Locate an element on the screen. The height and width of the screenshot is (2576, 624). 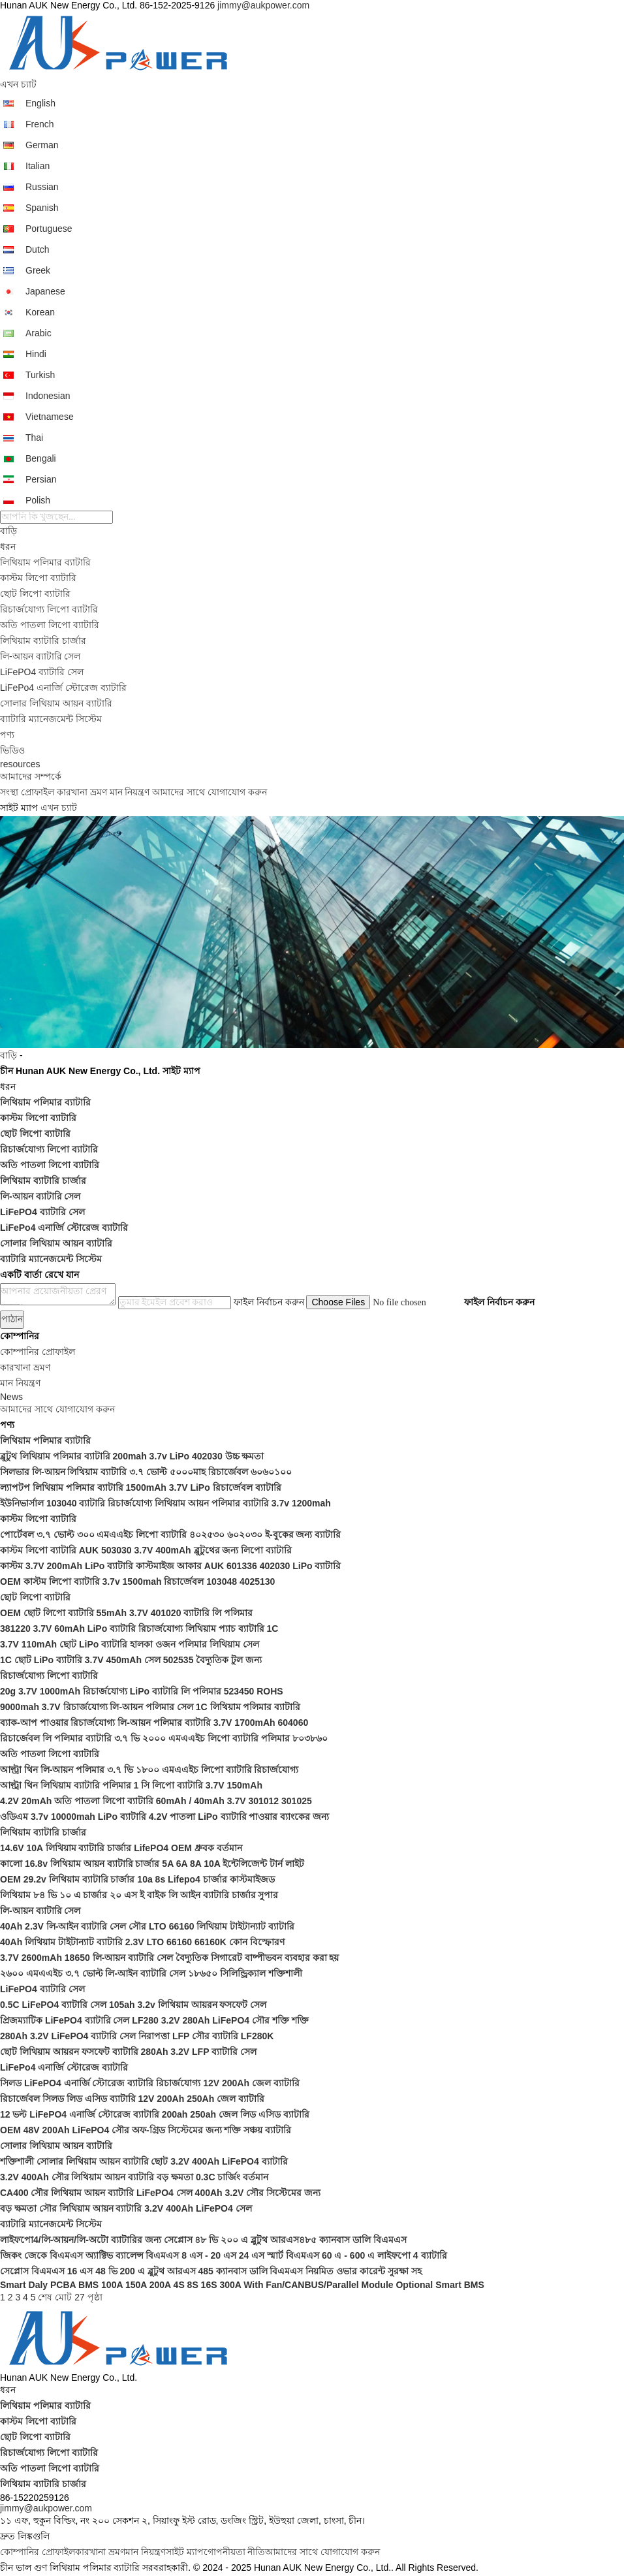
গোপনীয়তা নীতি is located at coordinates (235, 2552).